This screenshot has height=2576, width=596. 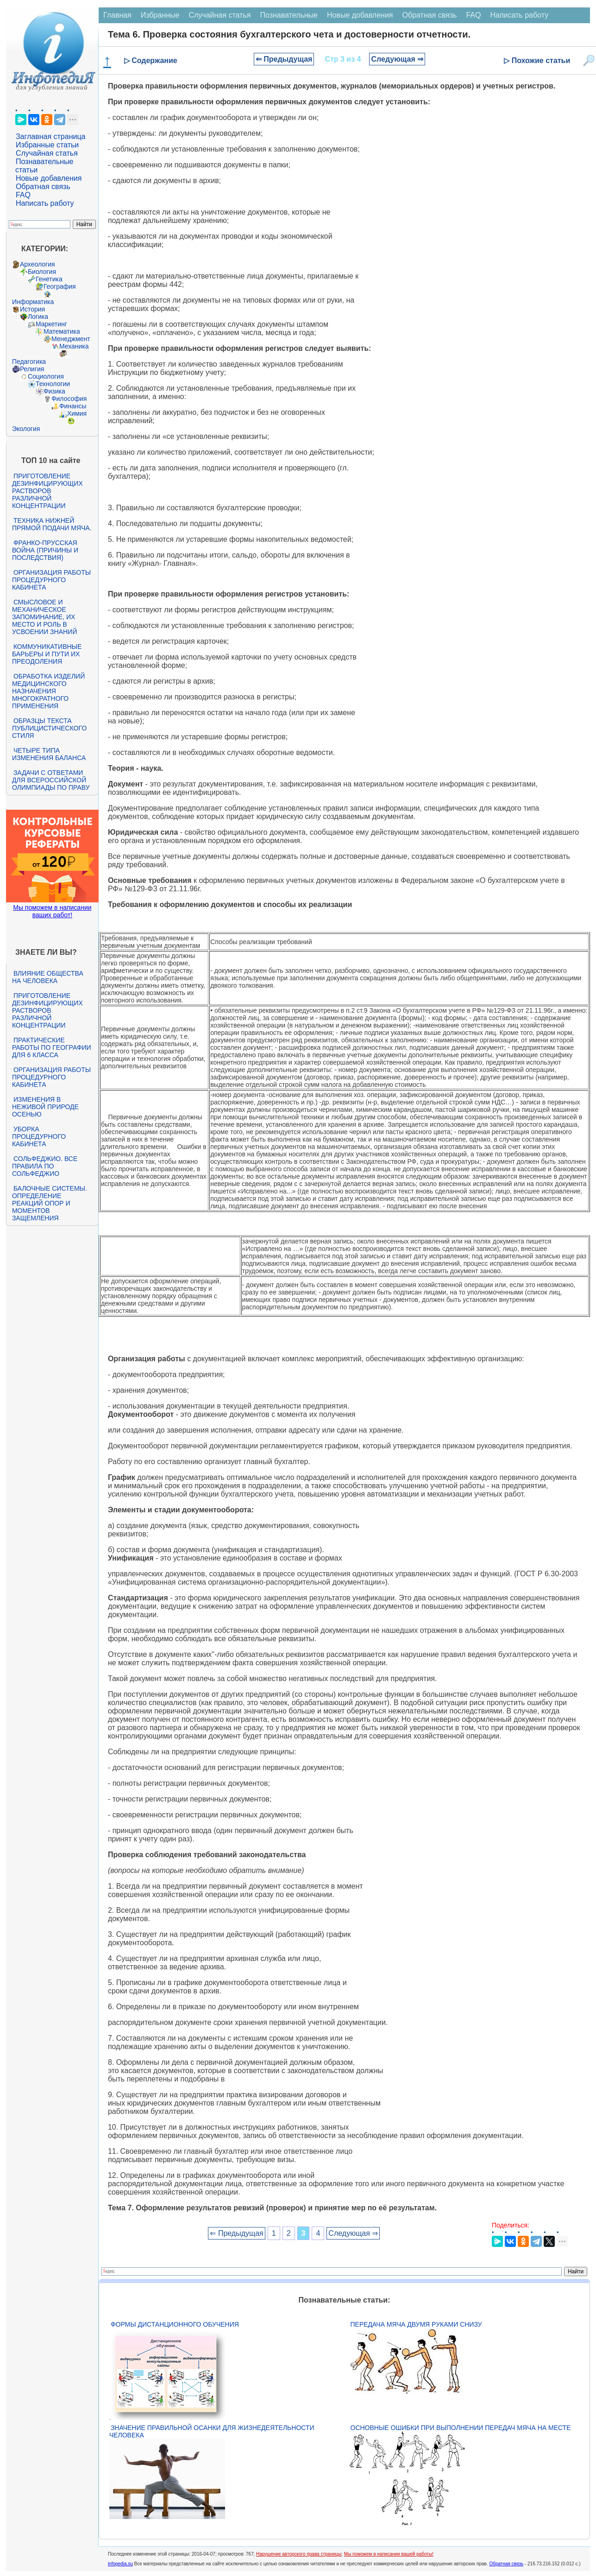 What do you see at coordinates (70, 339) in the screenshot?
I see `Менеджмент` at bounding box center [70, 339].